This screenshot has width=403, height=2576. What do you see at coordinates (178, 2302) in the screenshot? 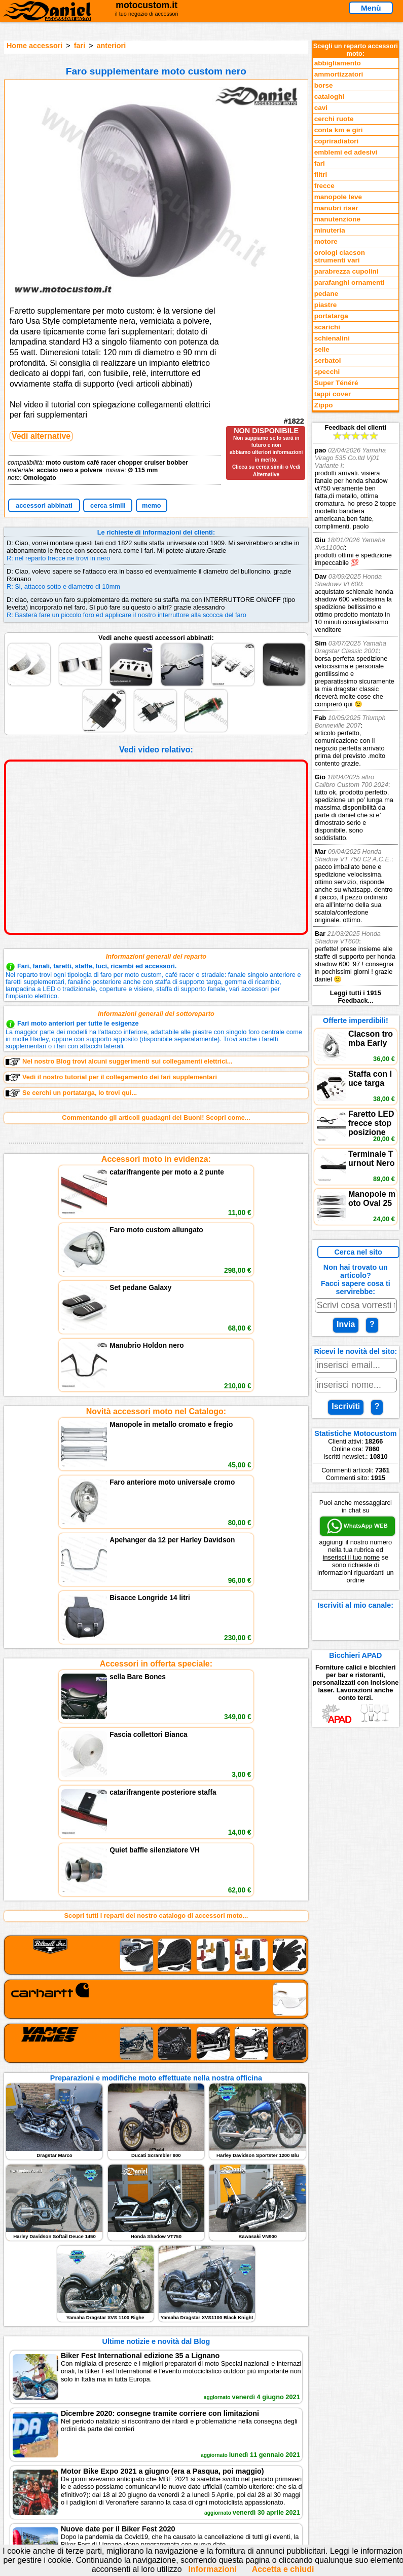
I see `Fedd RSS novità` at bounding box center [178, 2302].